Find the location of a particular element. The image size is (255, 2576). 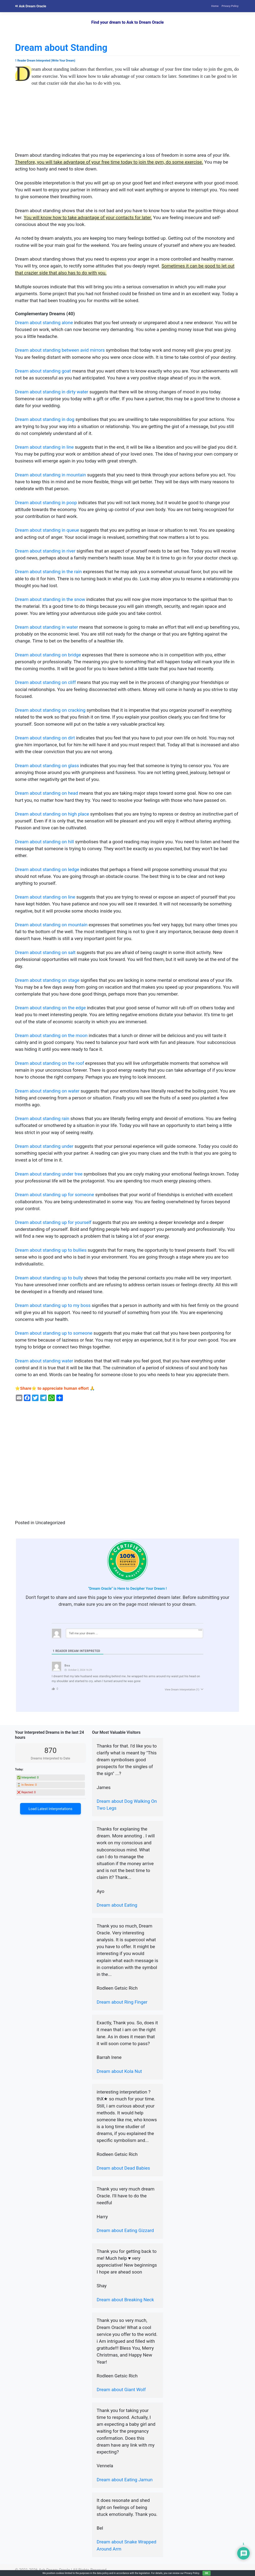

Dream about standing up to my boss is located at coordinates (53, 1305).